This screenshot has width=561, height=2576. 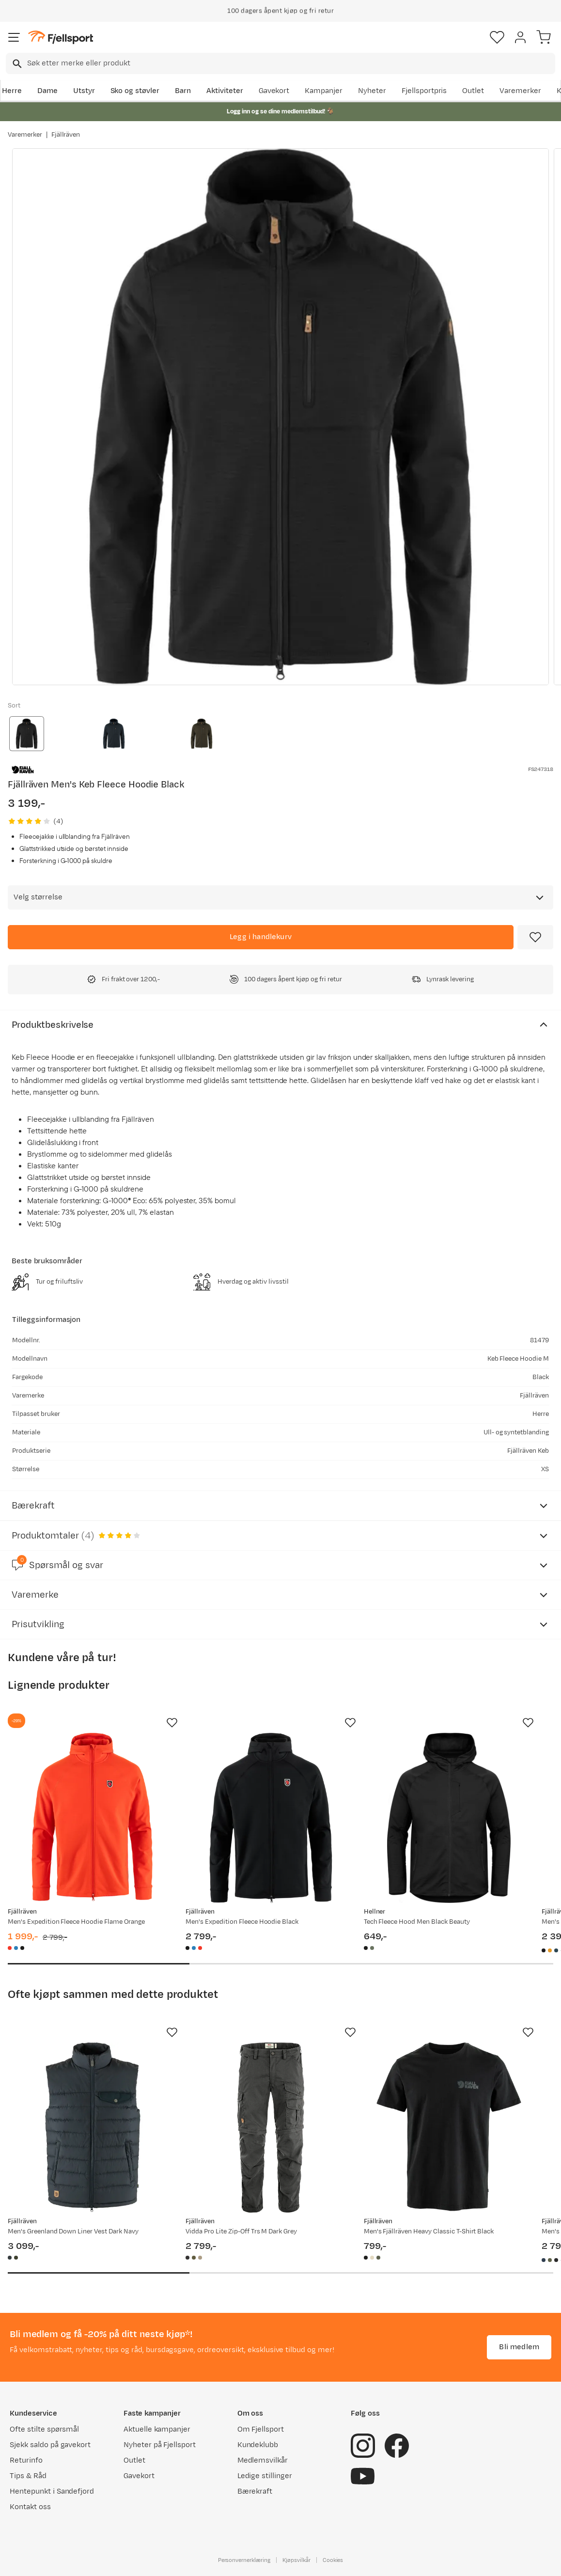 What do you see at coordinates (30, 2507) in the screenshot?
I see `Kontakt oss` at bounding box center [30, 2507].